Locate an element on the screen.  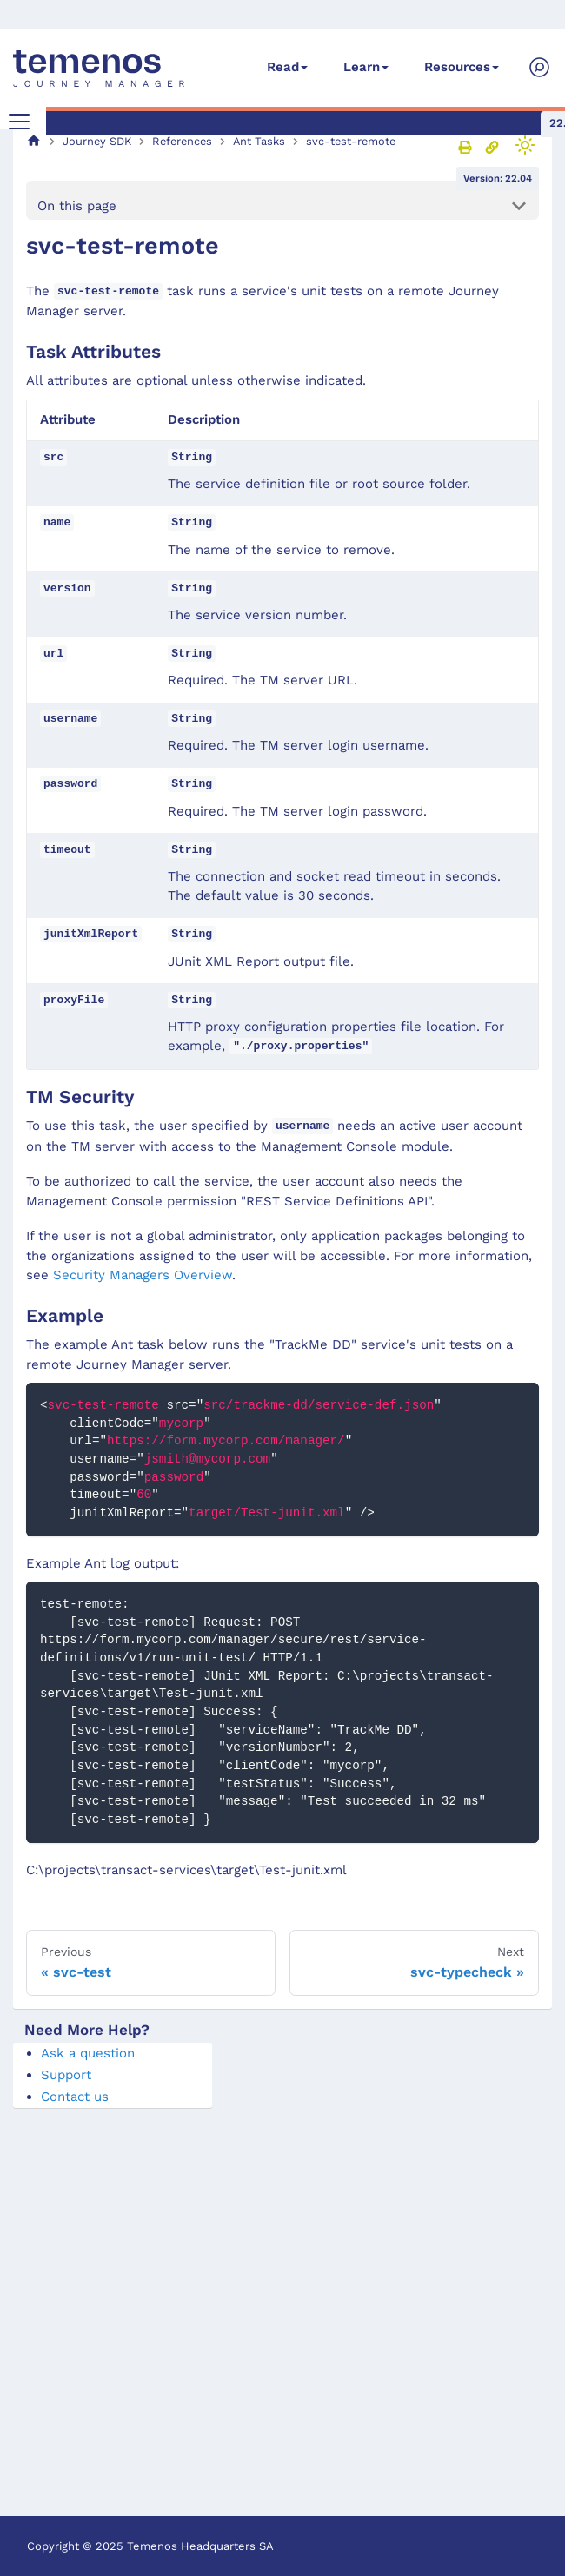
[Switch between dark and light mode (currently light mode)] is located at coordinates (525, 145).